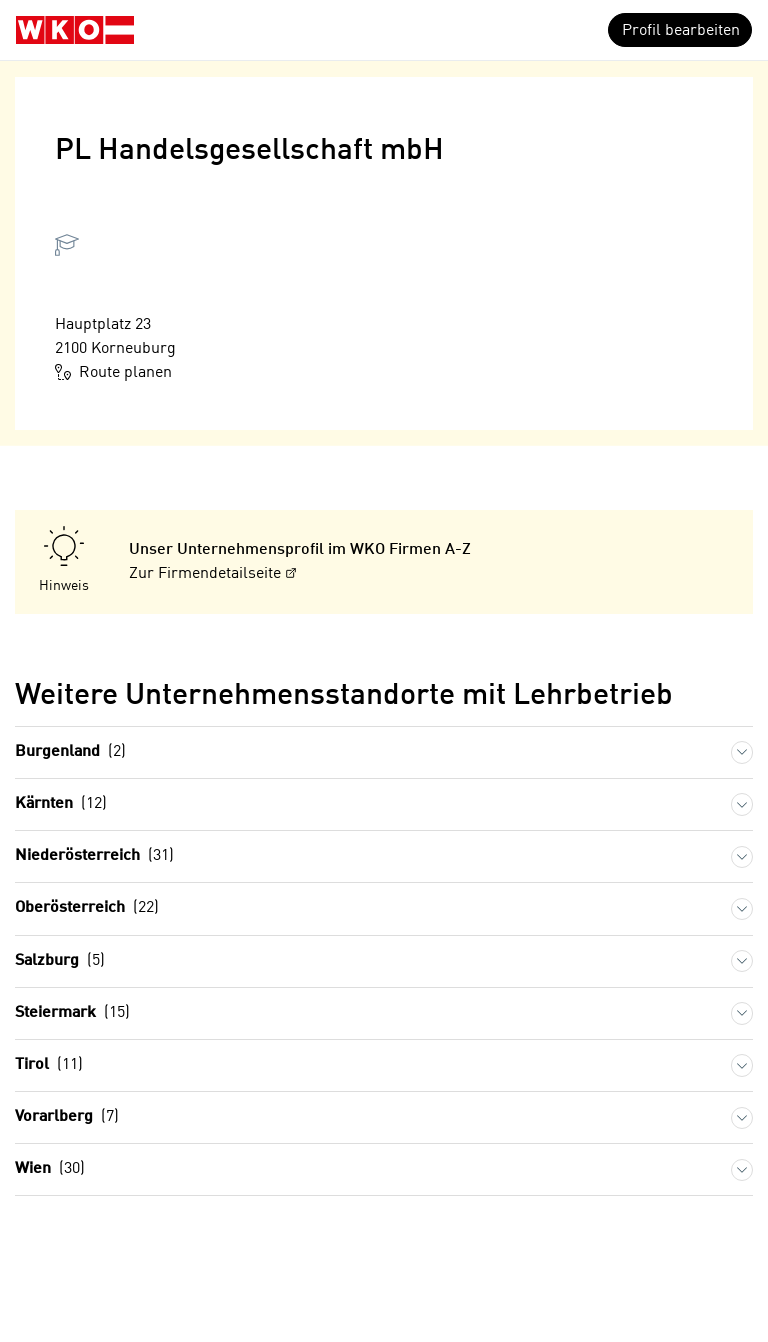 Image resolution: width=768 pixels, height=1342 pixels. Describe the element at coordinates (87, 908) in the screenshot. I see `Oberösterreich` at that location.